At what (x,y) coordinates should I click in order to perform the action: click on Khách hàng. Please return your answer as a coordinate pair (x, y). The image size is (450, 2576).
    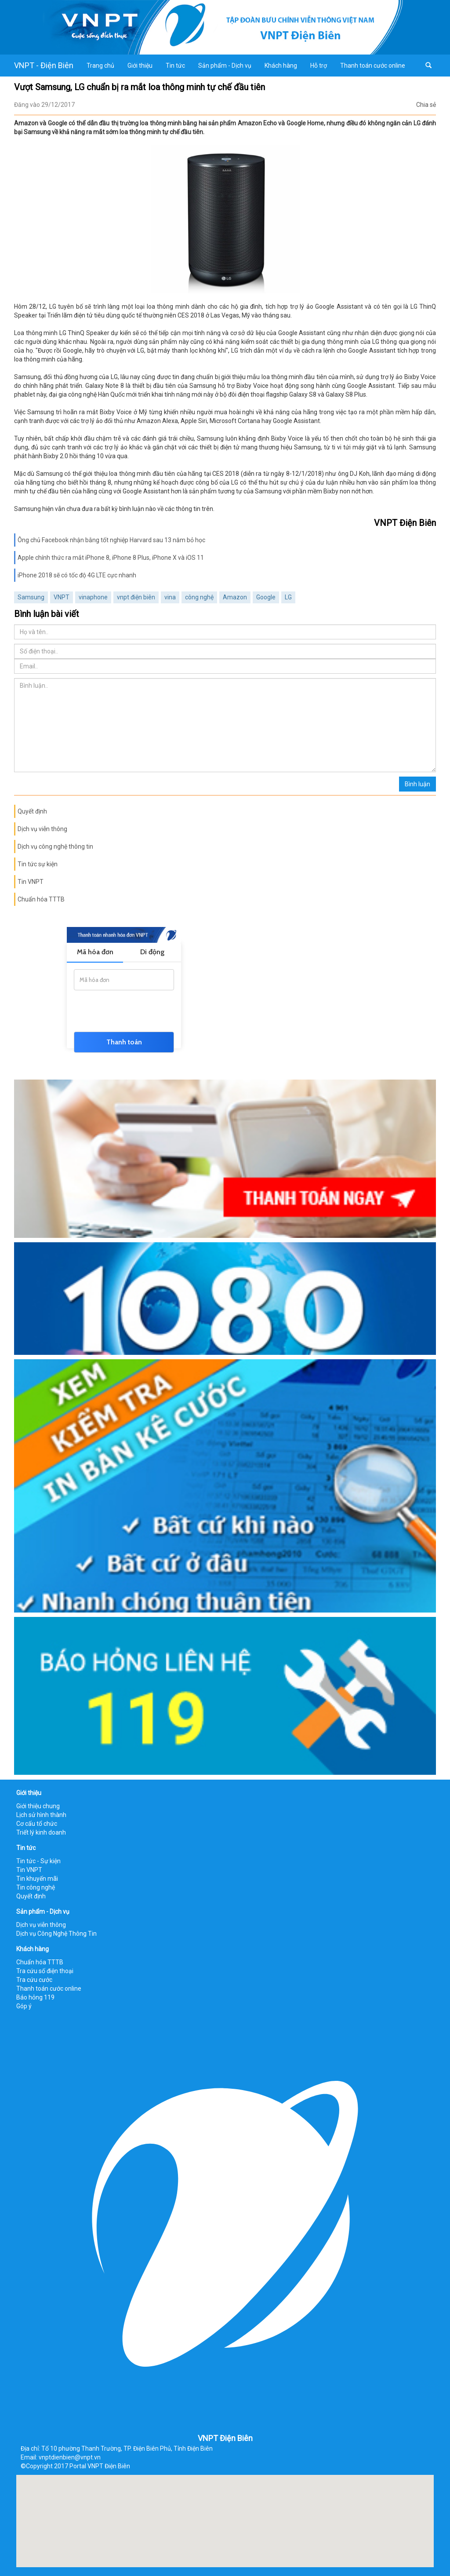
    Looking at the image, I should click on (281, 65).